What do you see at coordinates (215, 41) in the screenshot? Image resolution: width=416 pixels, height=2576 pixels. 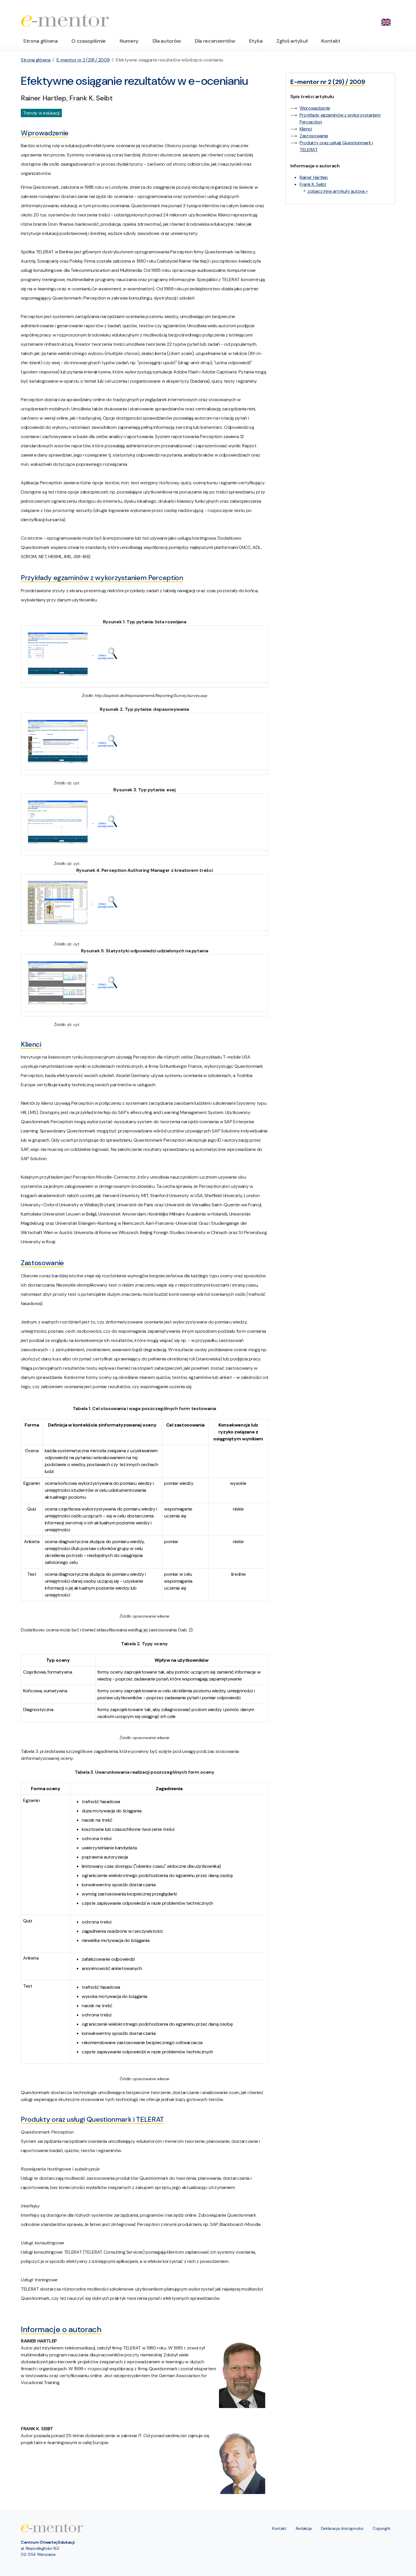 I see `Dla recenzentów` at bounding box center [215, 41].